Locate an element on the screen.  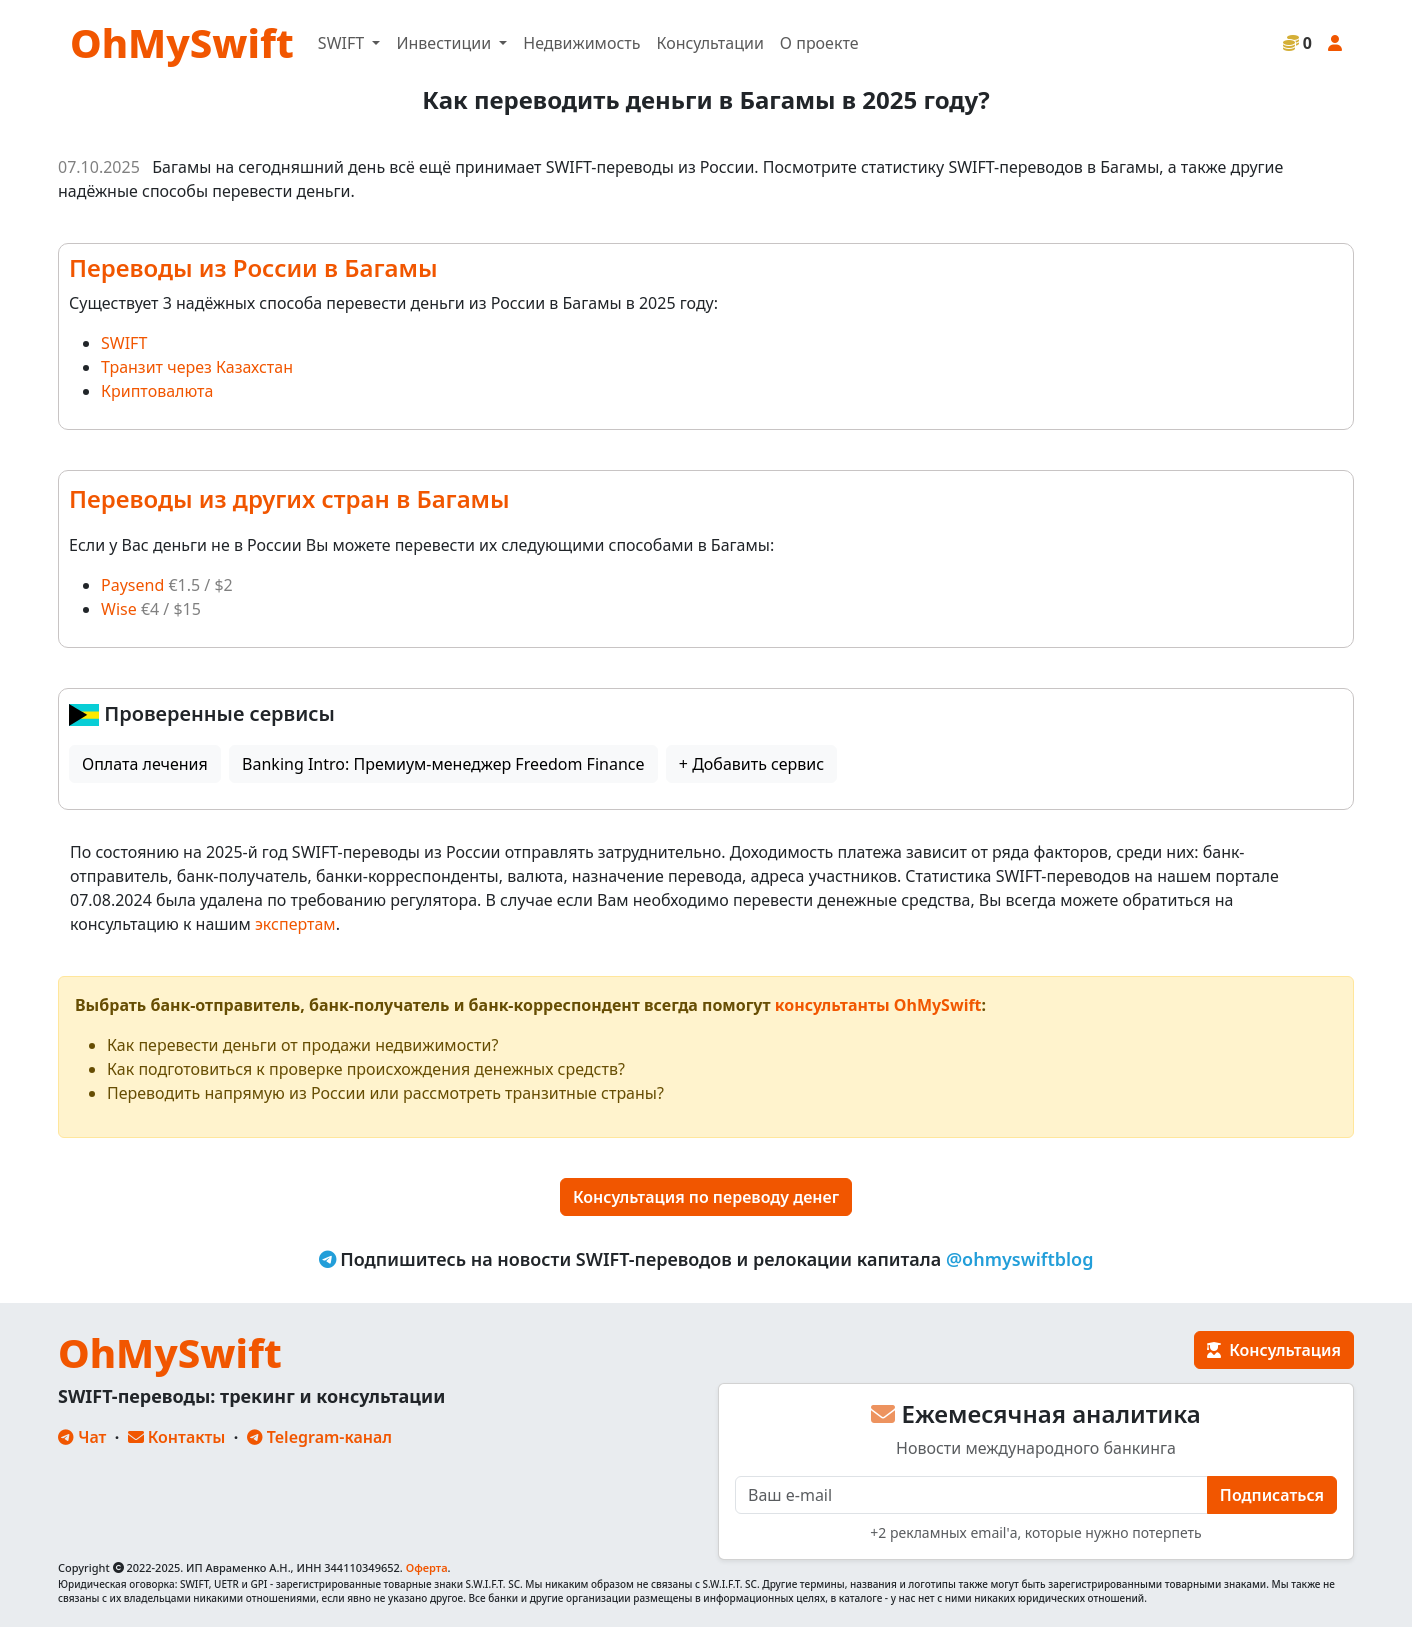
@ohmyswiftblog is located at coordinates (1020, 1259).